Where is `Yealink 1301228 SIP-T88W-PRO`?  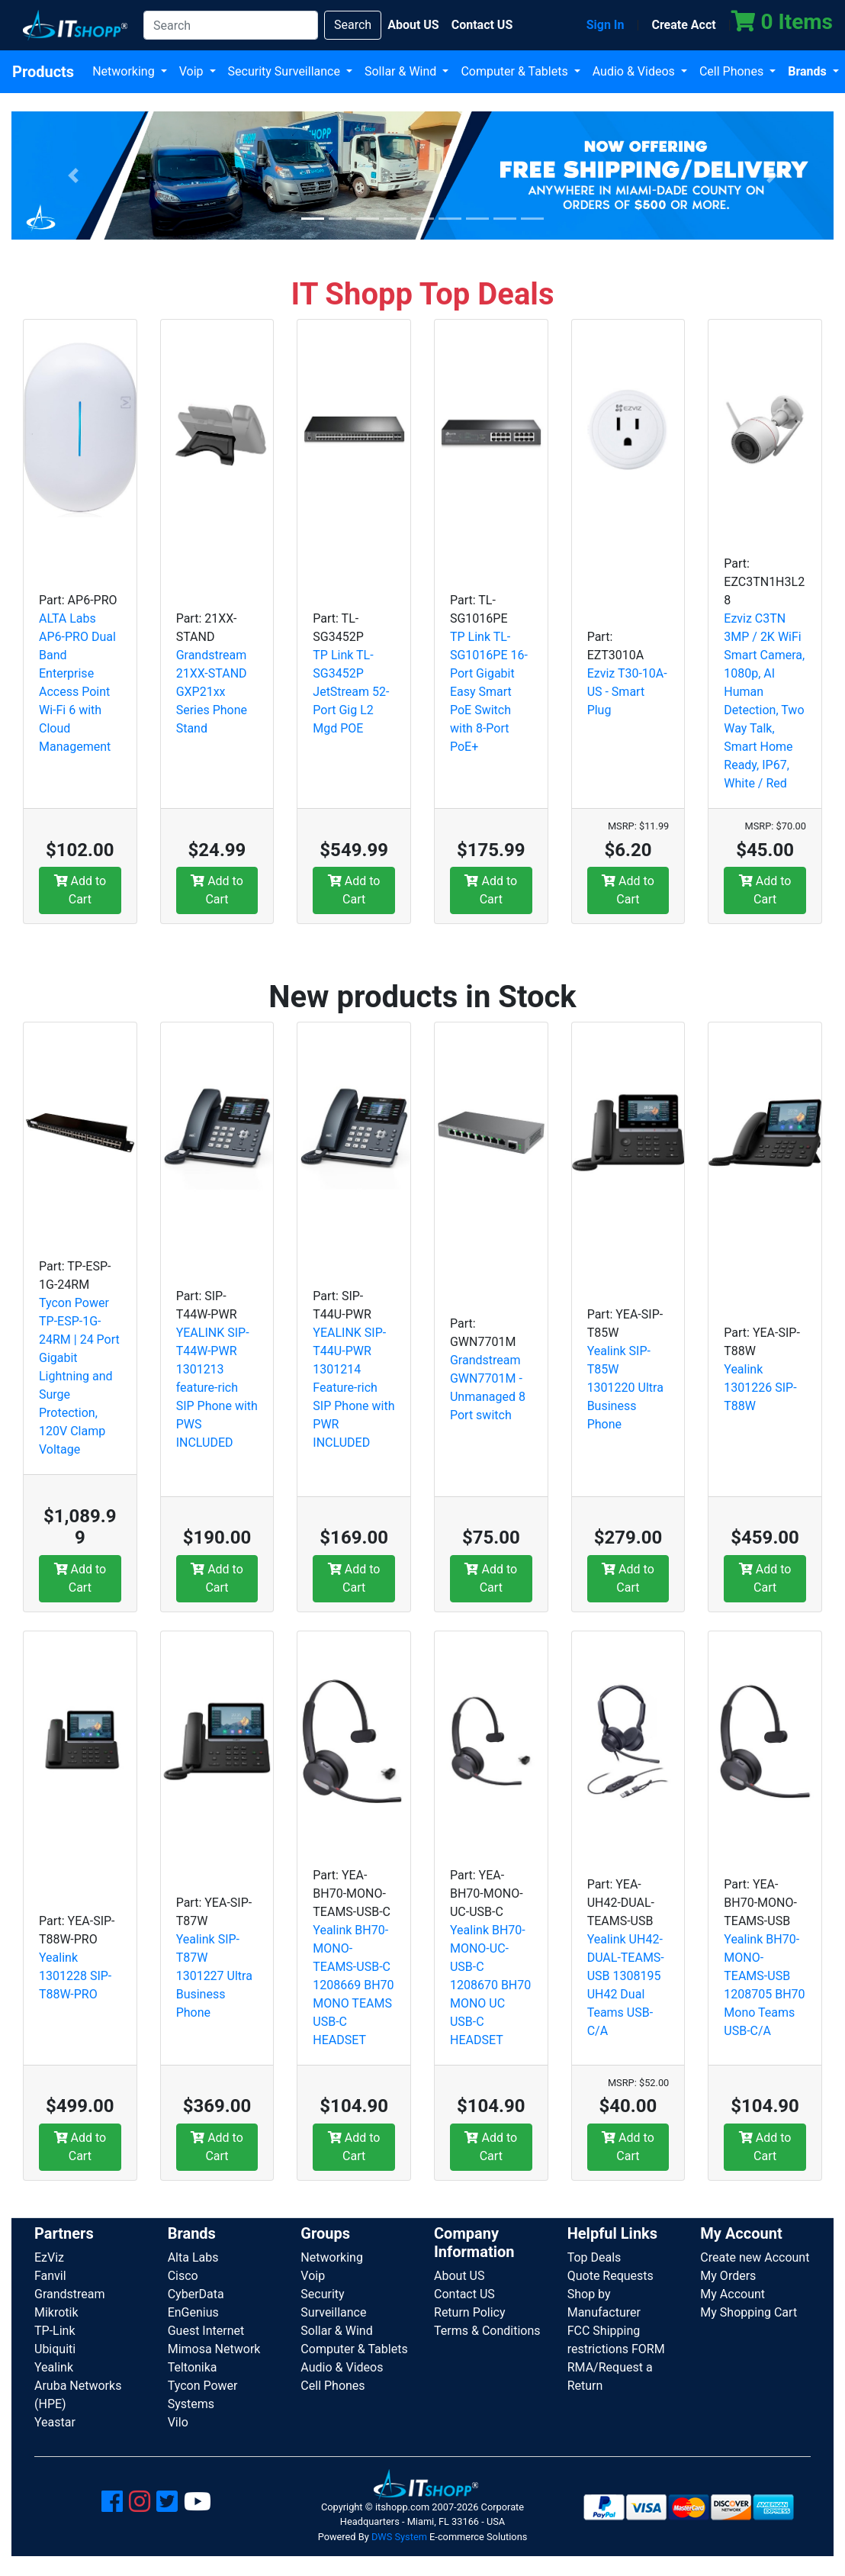 Yealink 1301228 SIP-T88W-PRO is located at coordinates (75, 1975).